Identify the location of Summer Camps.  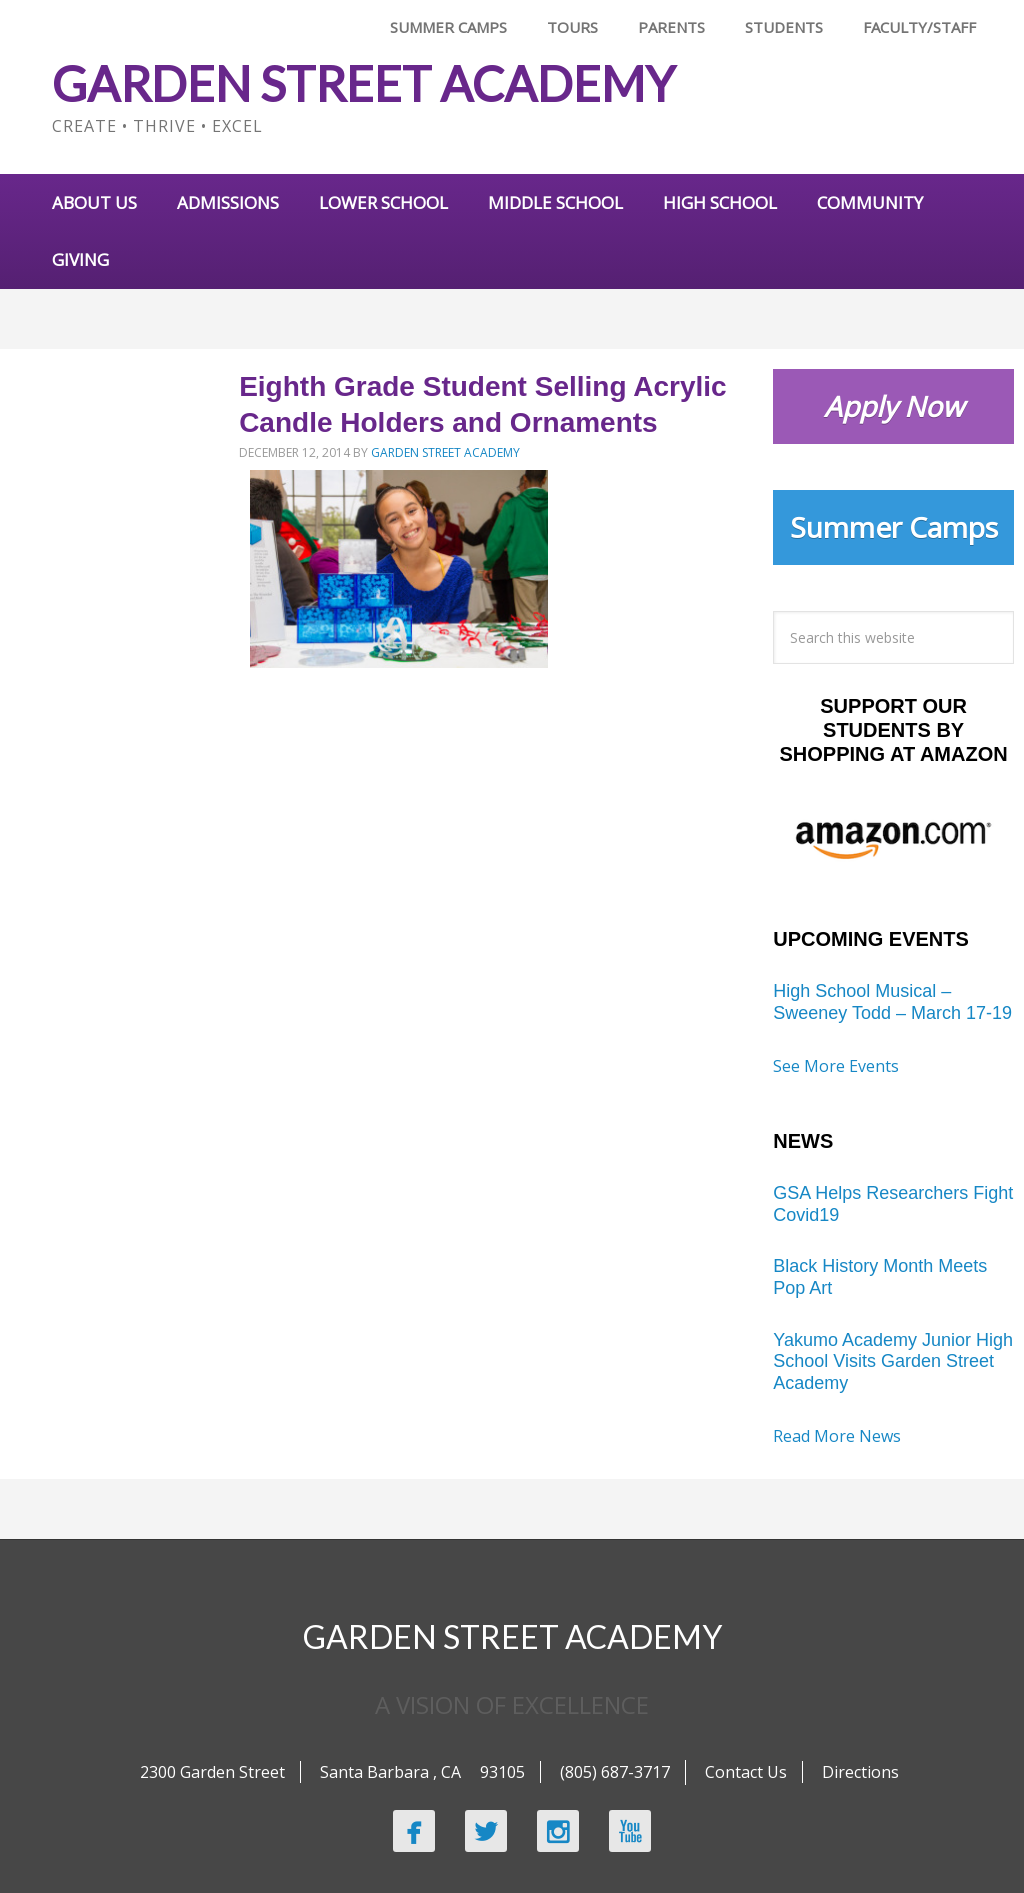
(894, 527).